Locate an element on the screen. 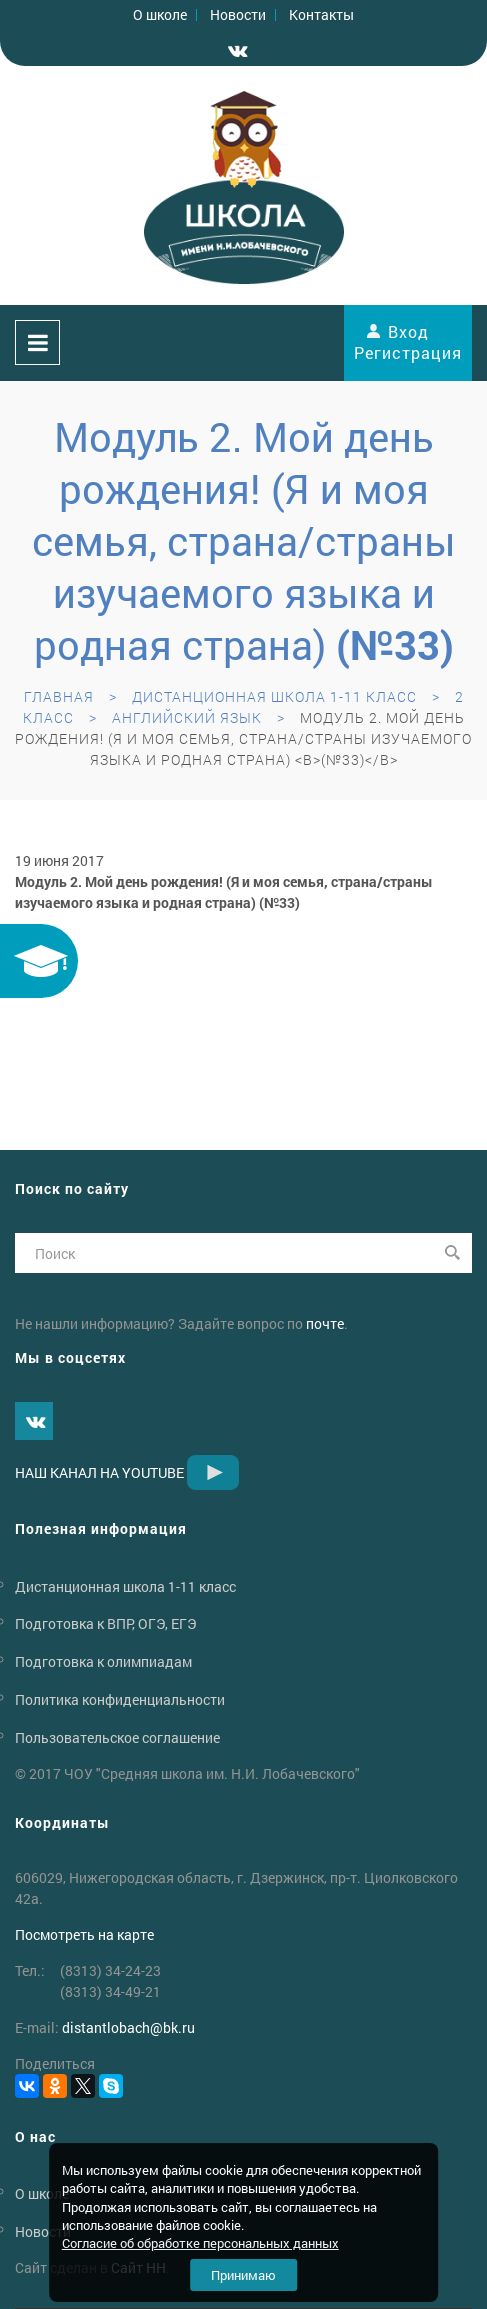 The width and height of the screenshot is (487, 2309). Главная is located at coordinates (59, 696).